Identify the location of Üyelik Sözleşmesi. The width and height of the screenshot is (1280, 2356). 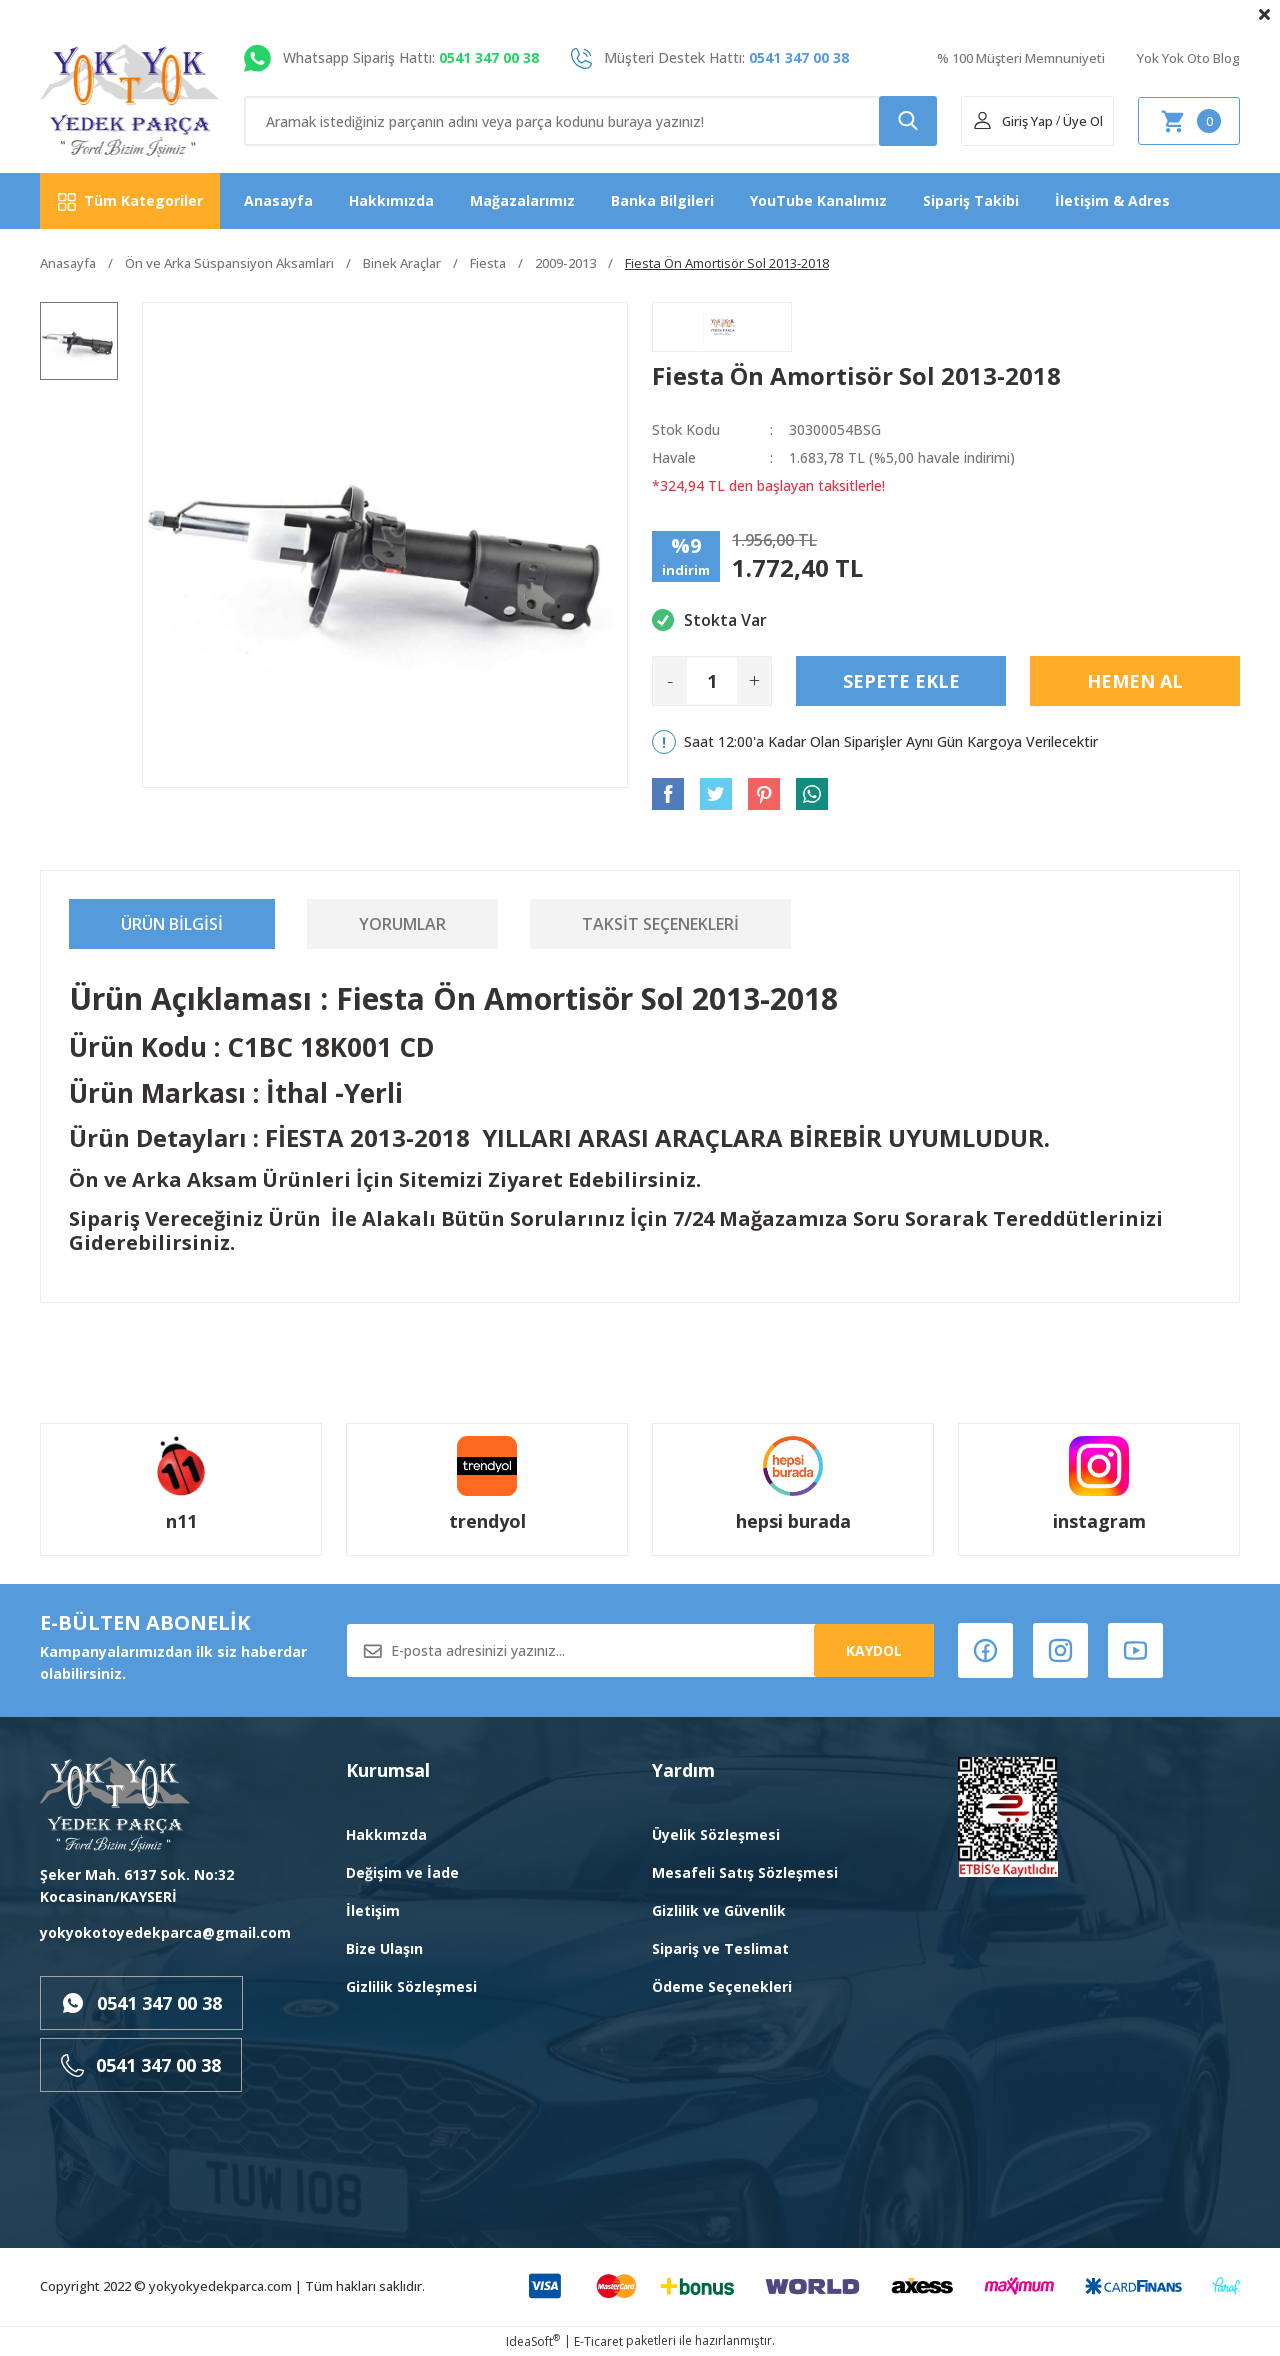
(716, 1834).